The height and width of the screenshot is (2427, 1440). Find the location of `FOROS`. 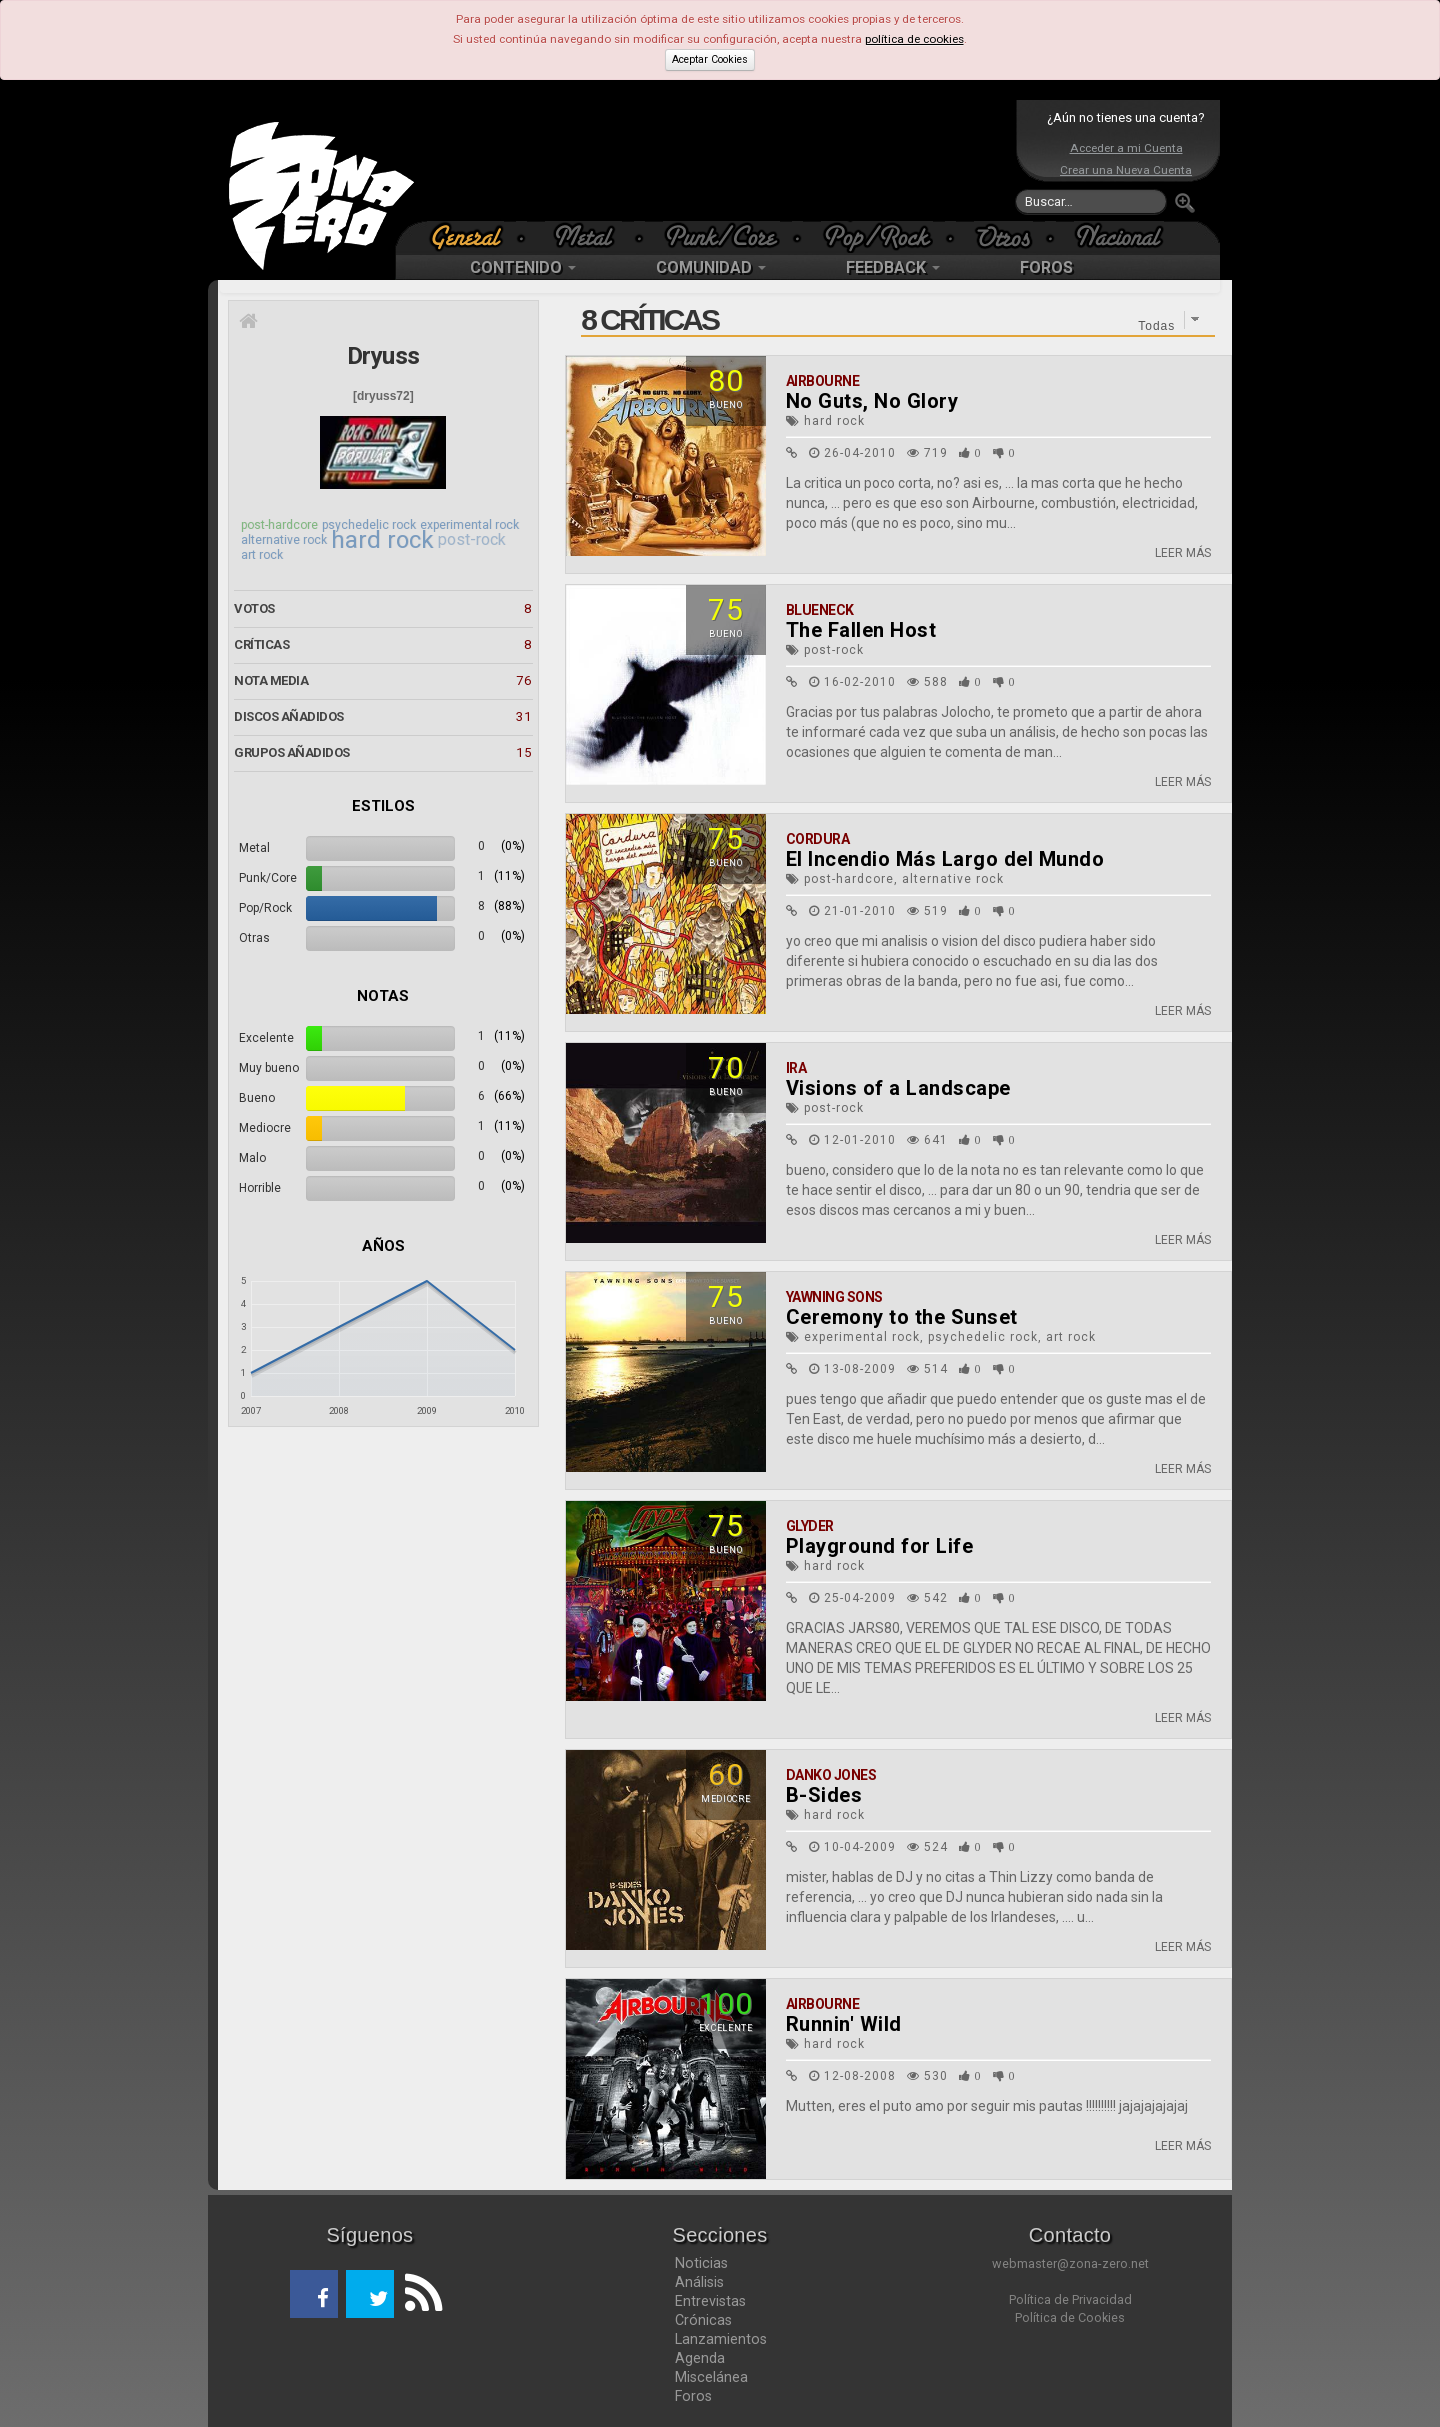

FOROS is located at coordinates (1046, 267).